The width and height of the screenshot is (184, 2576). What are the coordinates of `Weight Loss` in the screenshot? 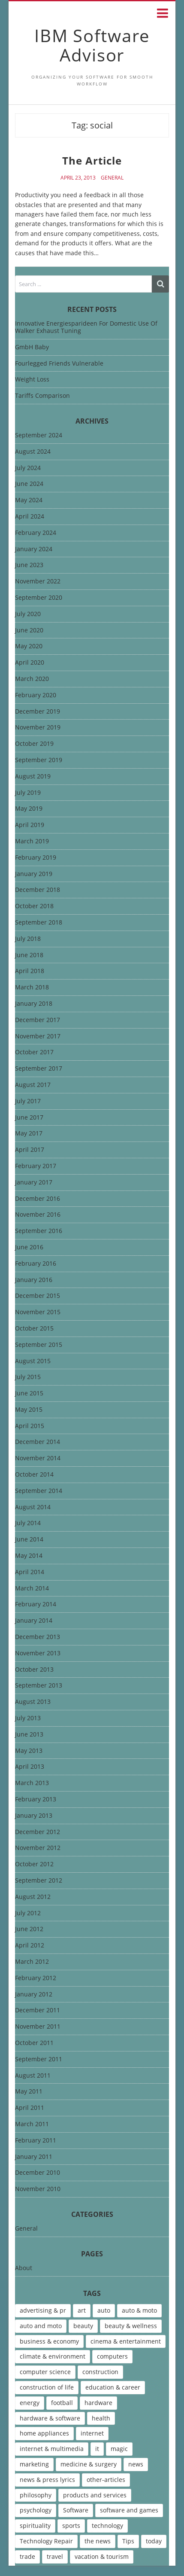 It's located at (32, 379).